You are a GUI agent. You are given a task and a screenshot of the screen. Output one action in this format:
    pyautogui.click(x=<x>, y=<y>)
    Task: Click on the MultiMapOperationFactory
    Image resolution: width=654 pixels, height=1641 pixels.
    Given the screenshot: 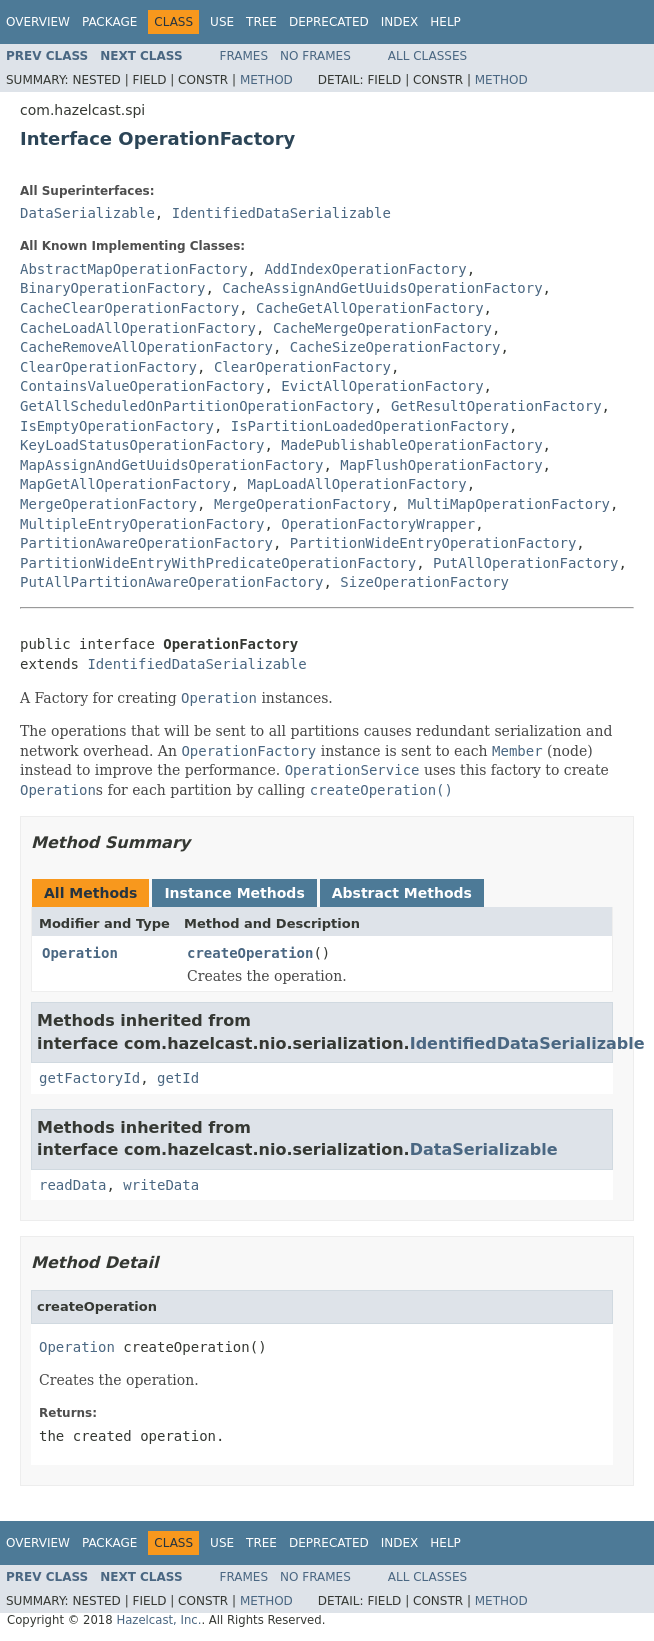 What is the action you would take?
    pyautogui.click(x=509, y=504)
    